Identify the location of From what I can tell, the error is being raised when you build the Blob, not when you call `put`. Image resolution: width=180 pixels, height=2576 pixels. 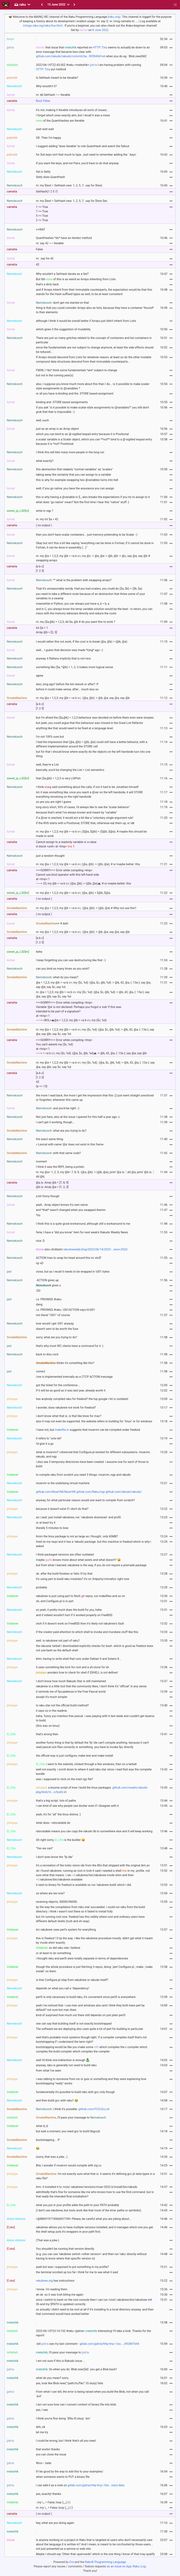
(92, 2394).